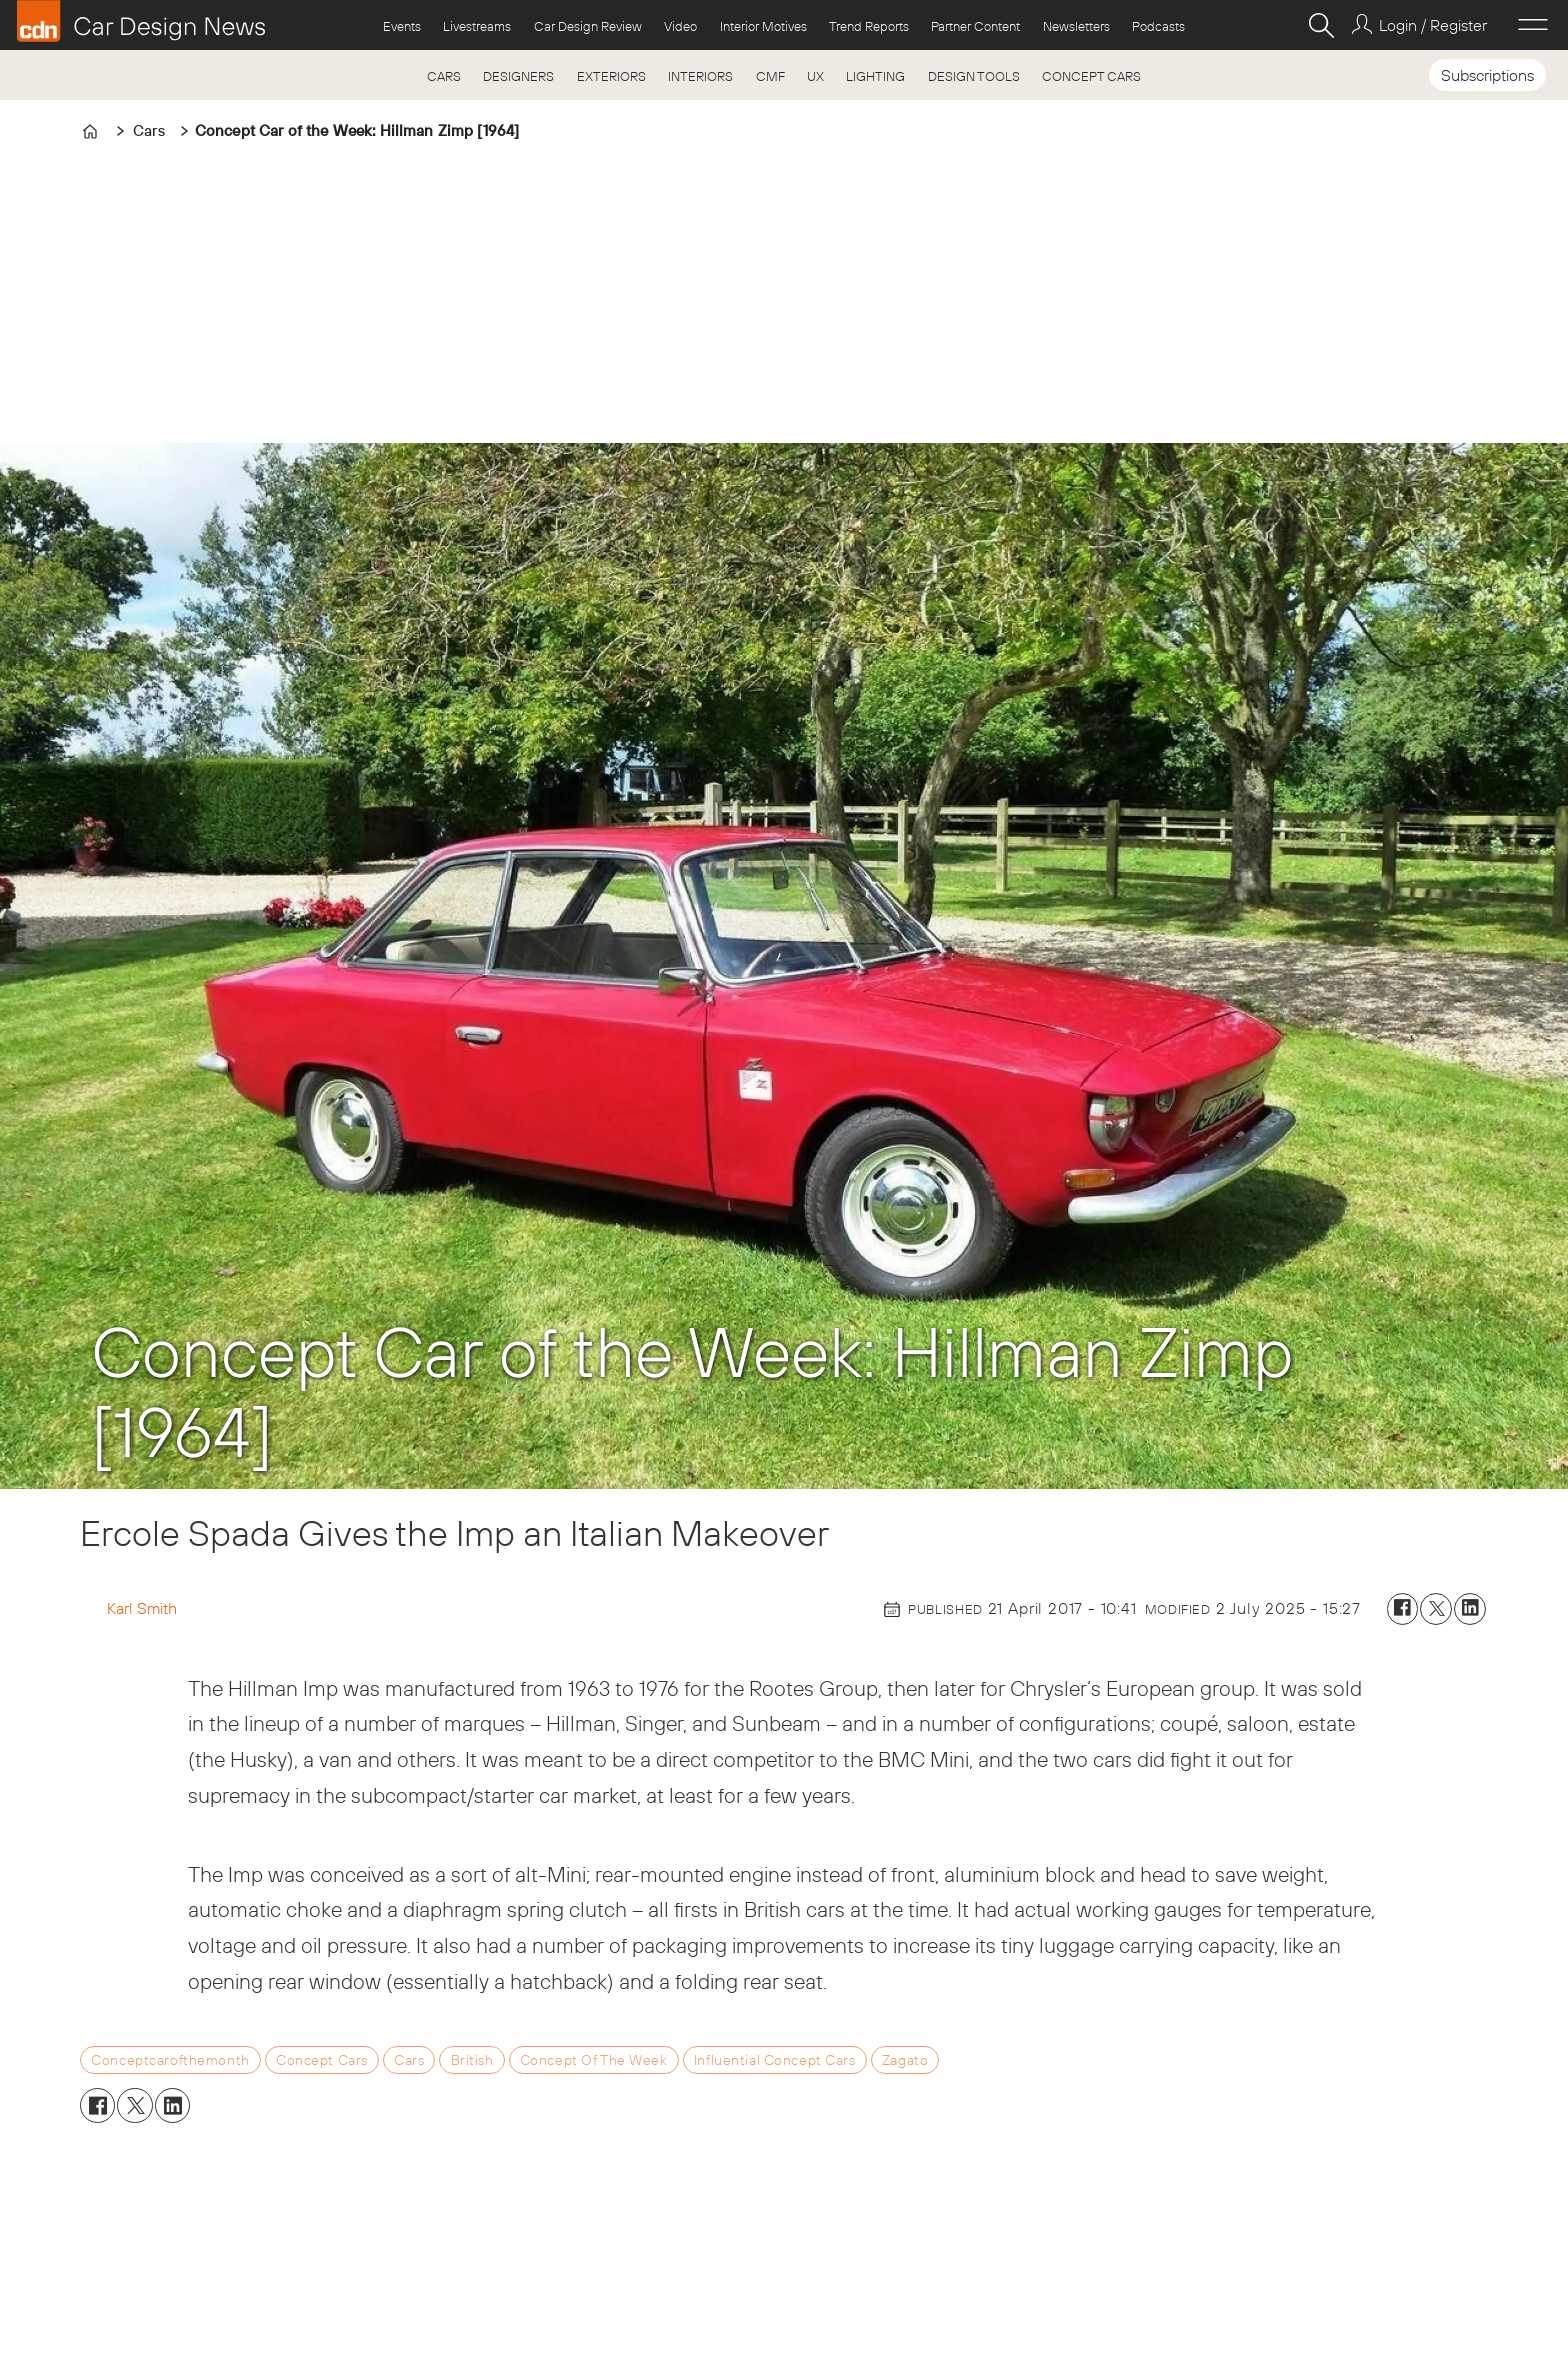  I want to click on UX, so click(815, 76).